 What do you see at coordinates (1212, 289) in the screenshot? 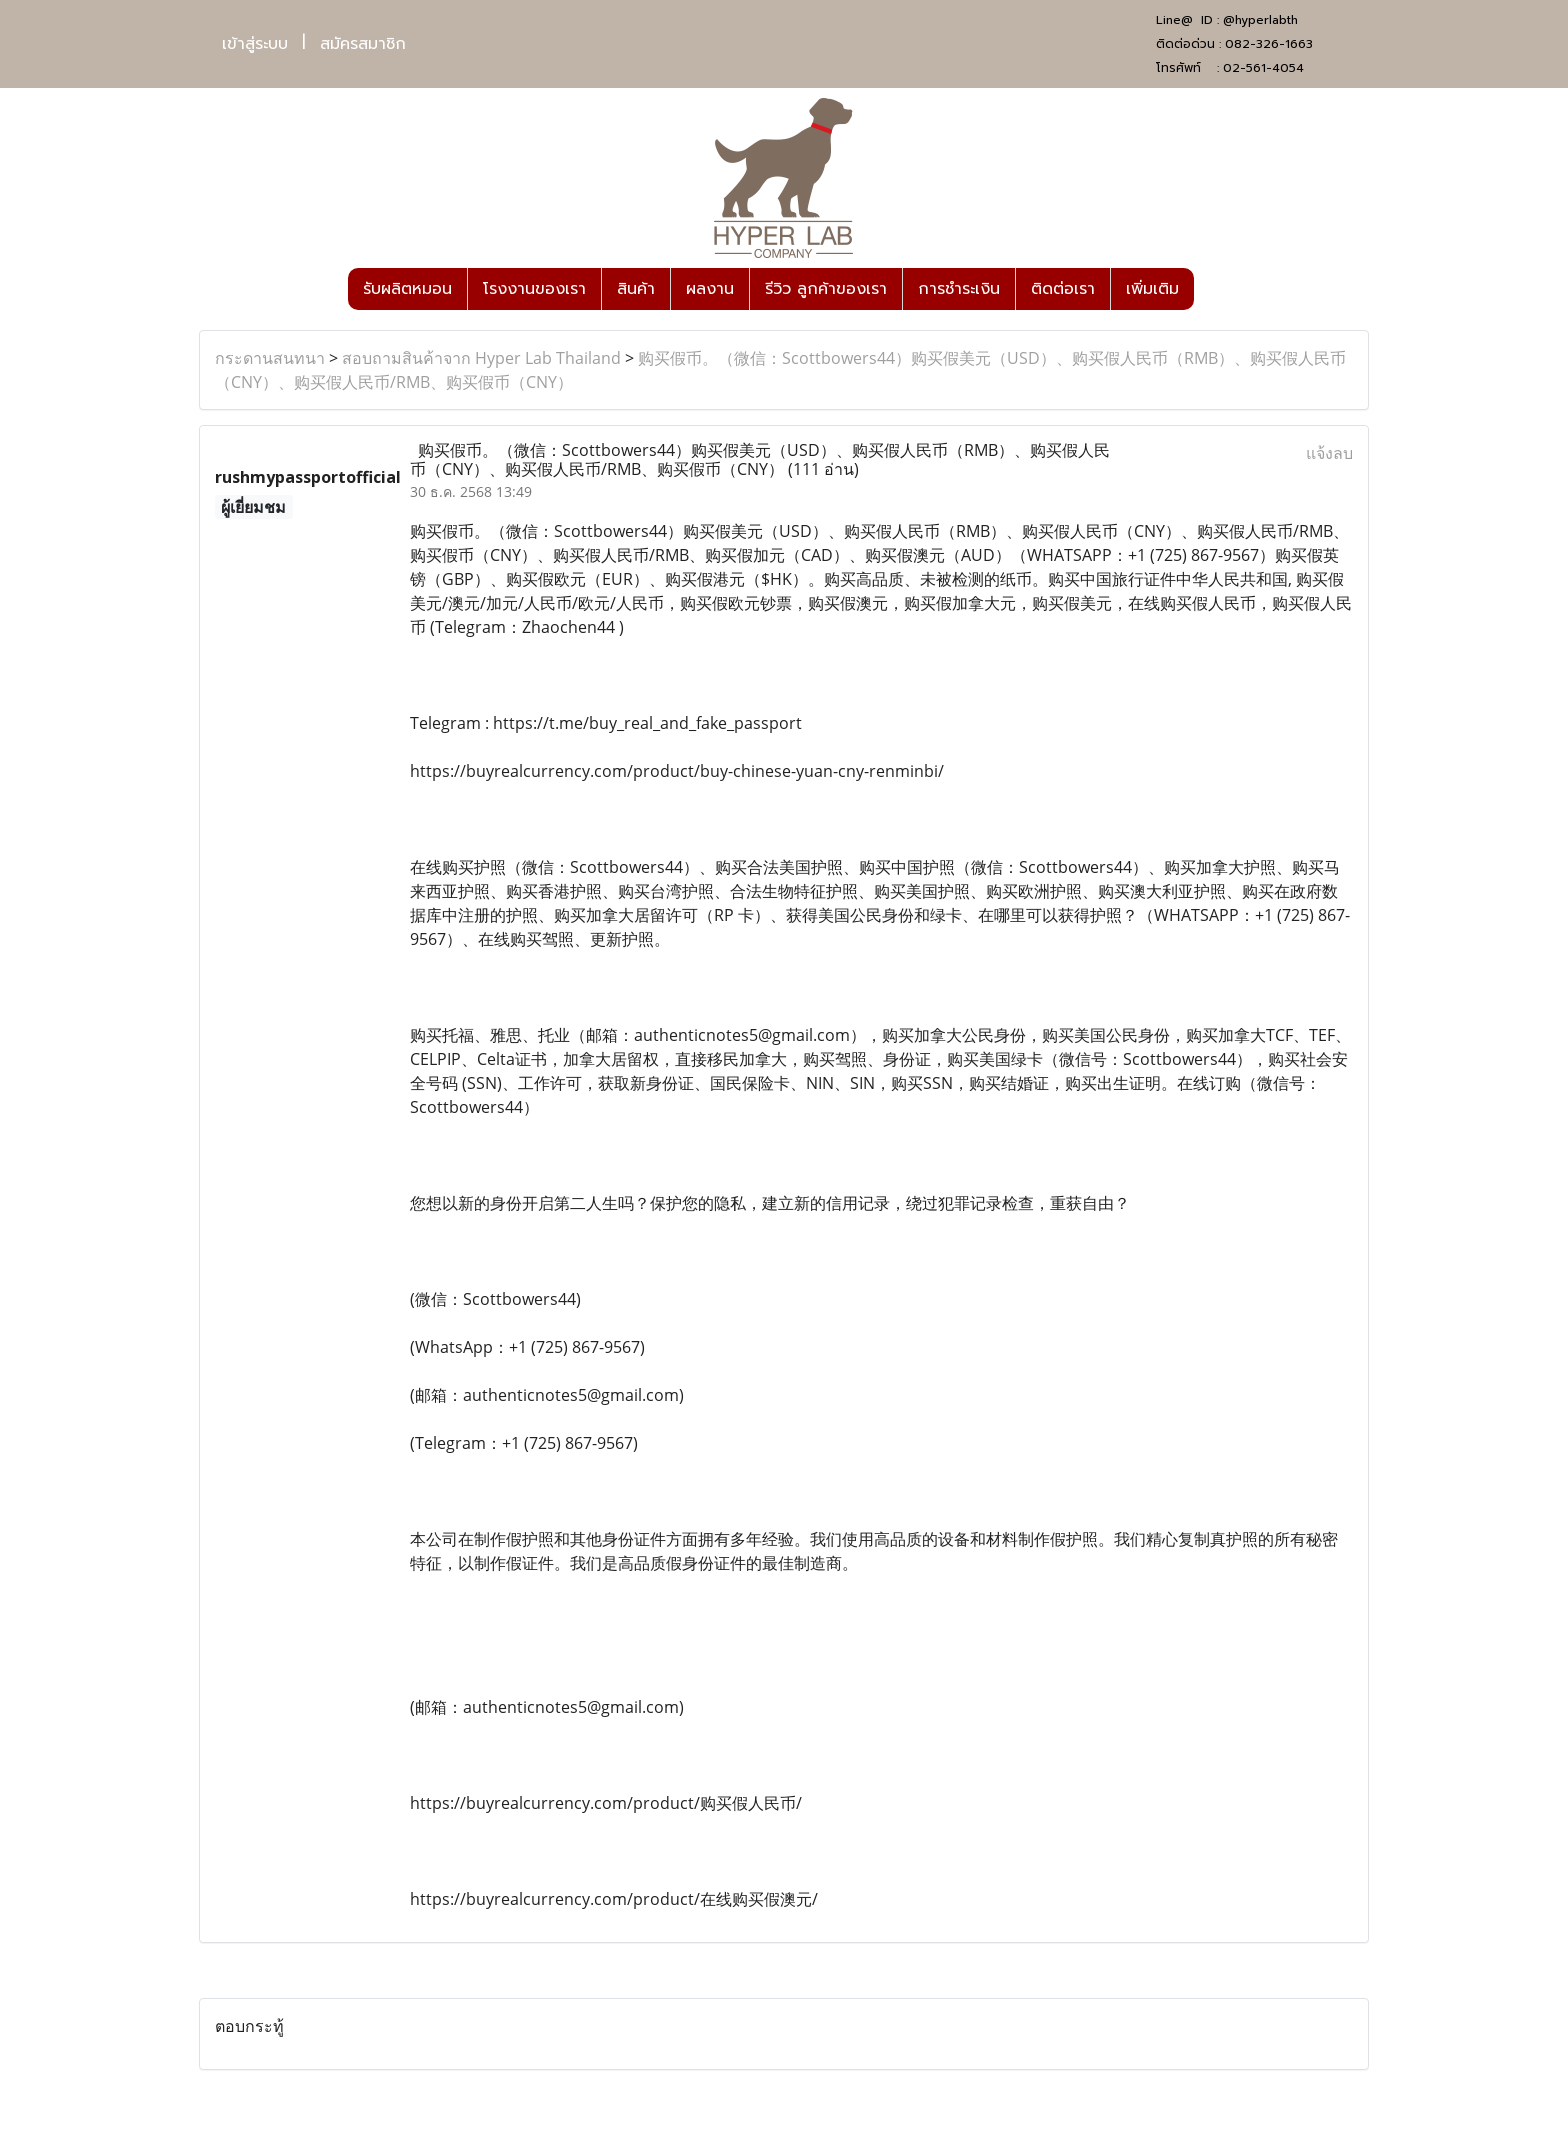
I see `[button]` at bounding box center [1212, 289].